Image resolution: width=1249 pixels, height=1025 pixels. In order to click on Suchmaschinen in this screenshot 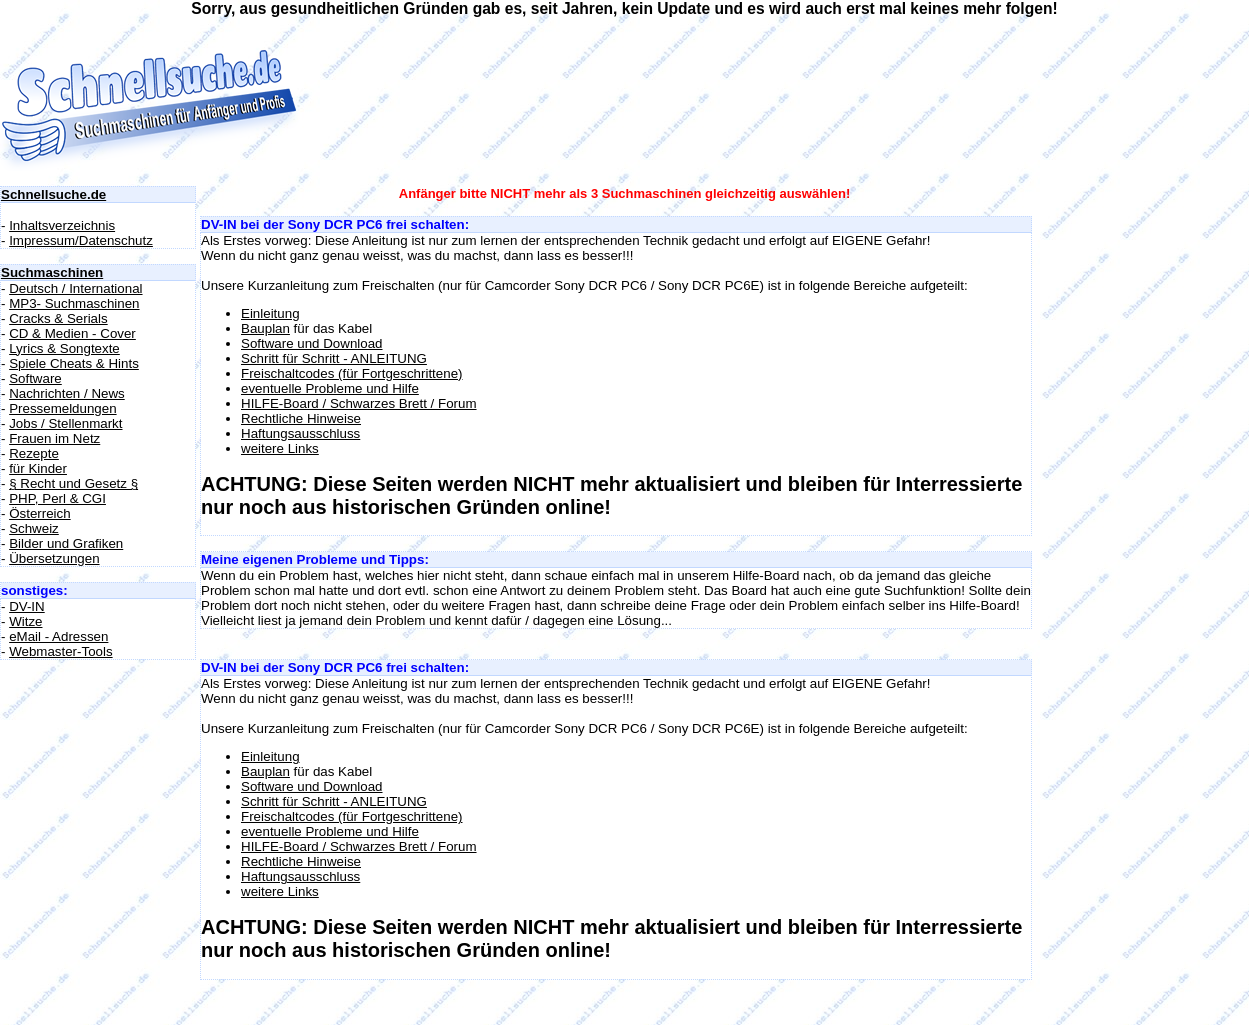, I will do `click(52, 272)`.